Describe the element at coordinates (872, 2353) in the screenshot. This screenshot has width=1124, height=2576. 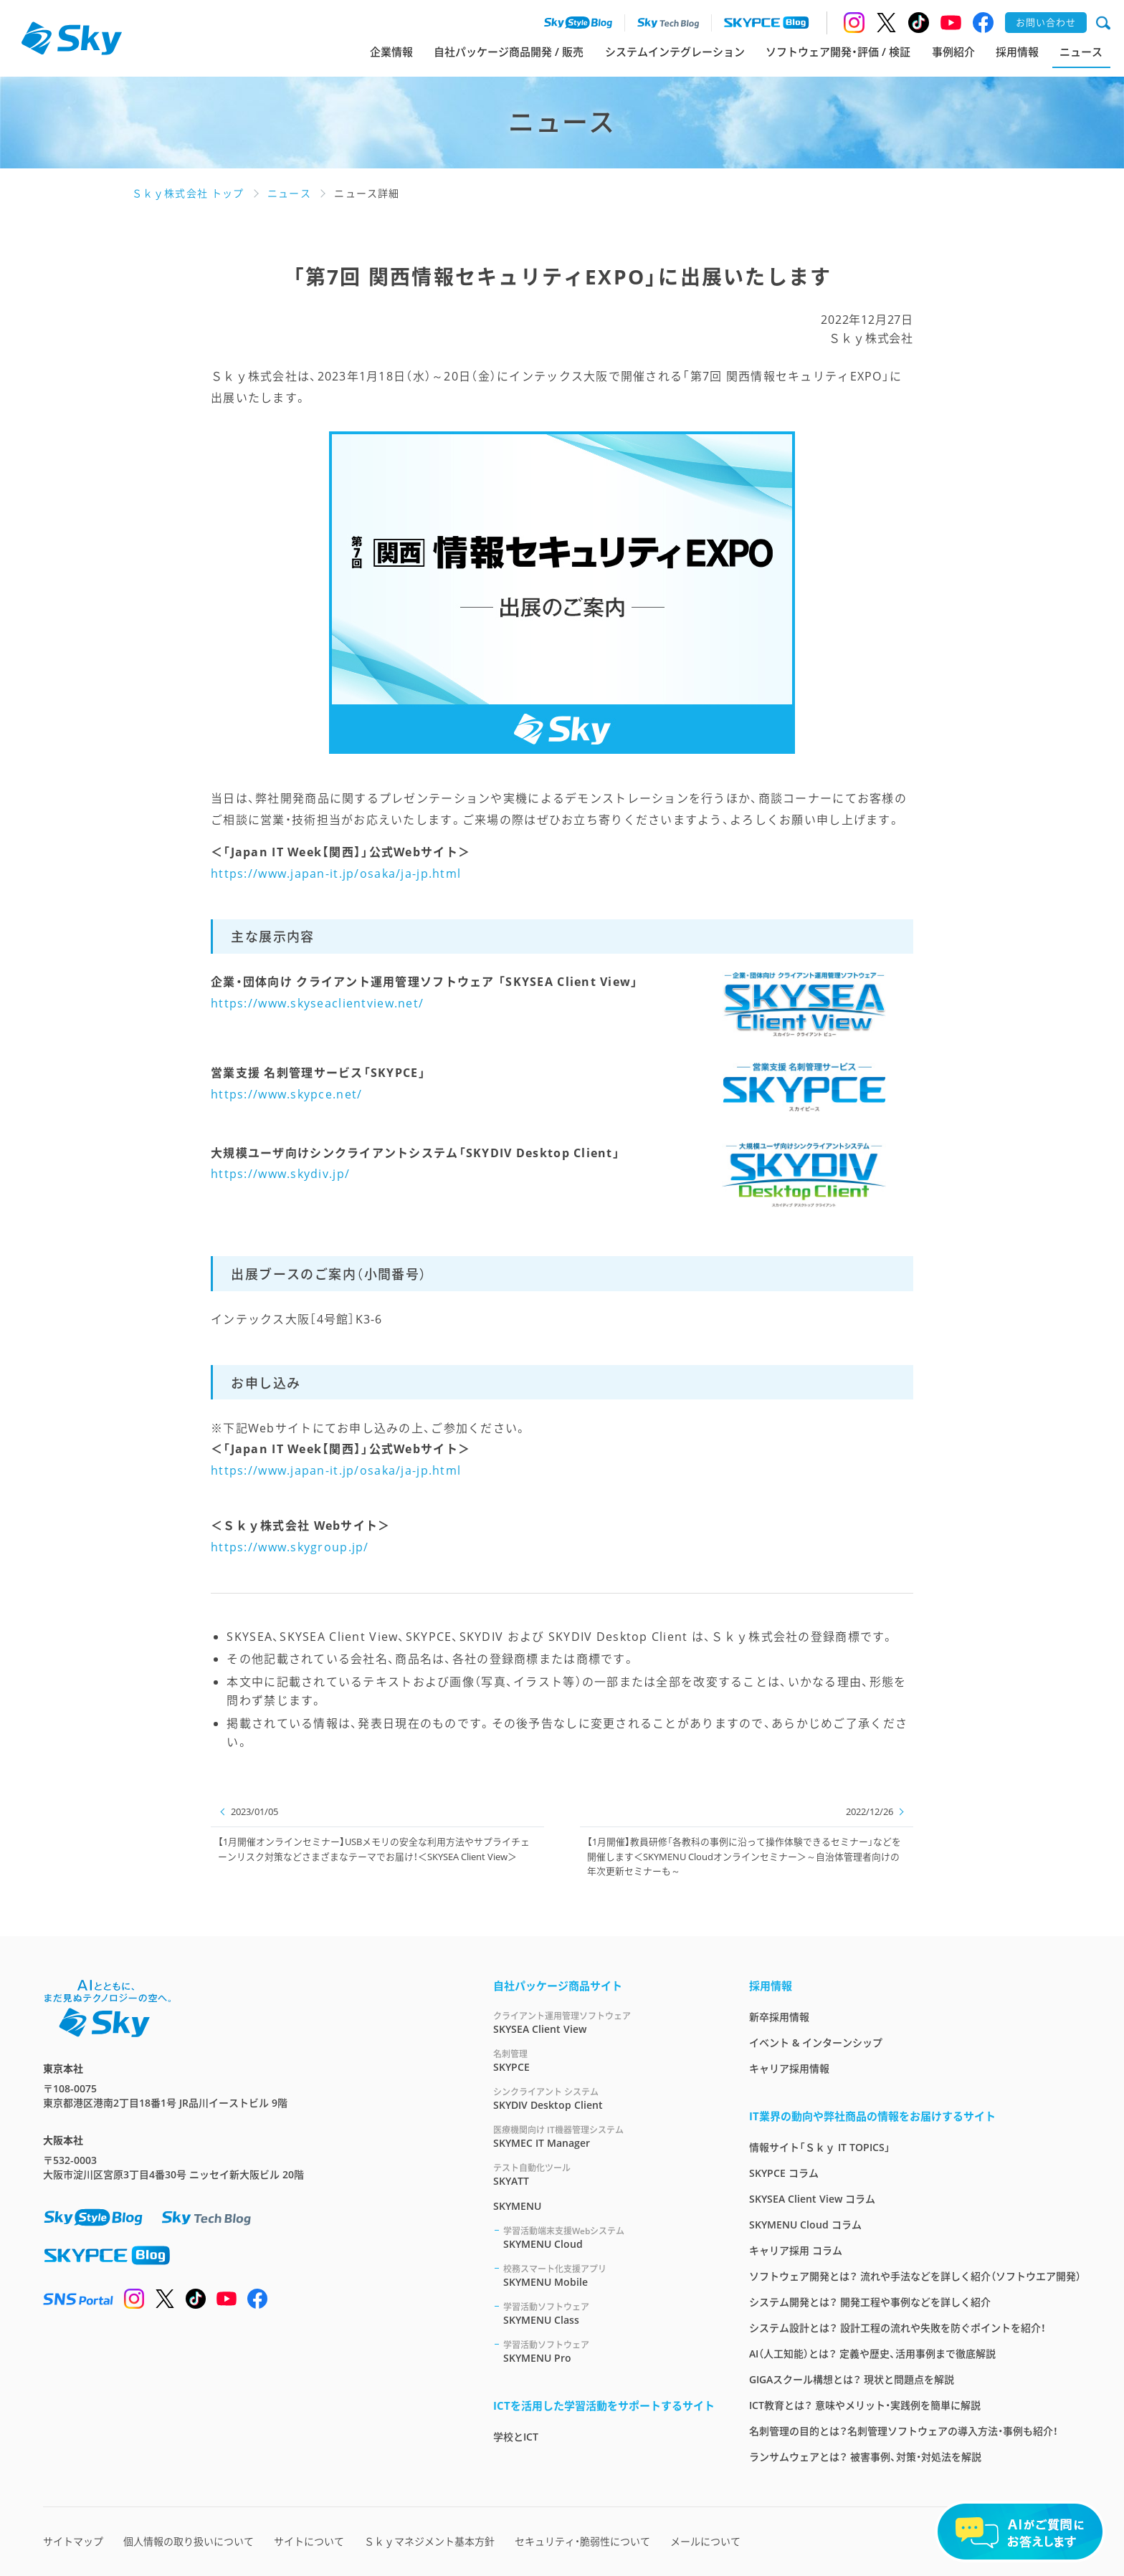
I see `AI（人工知能）とは？ 定義や歴史、活用事例まで徹底解説` at that location.